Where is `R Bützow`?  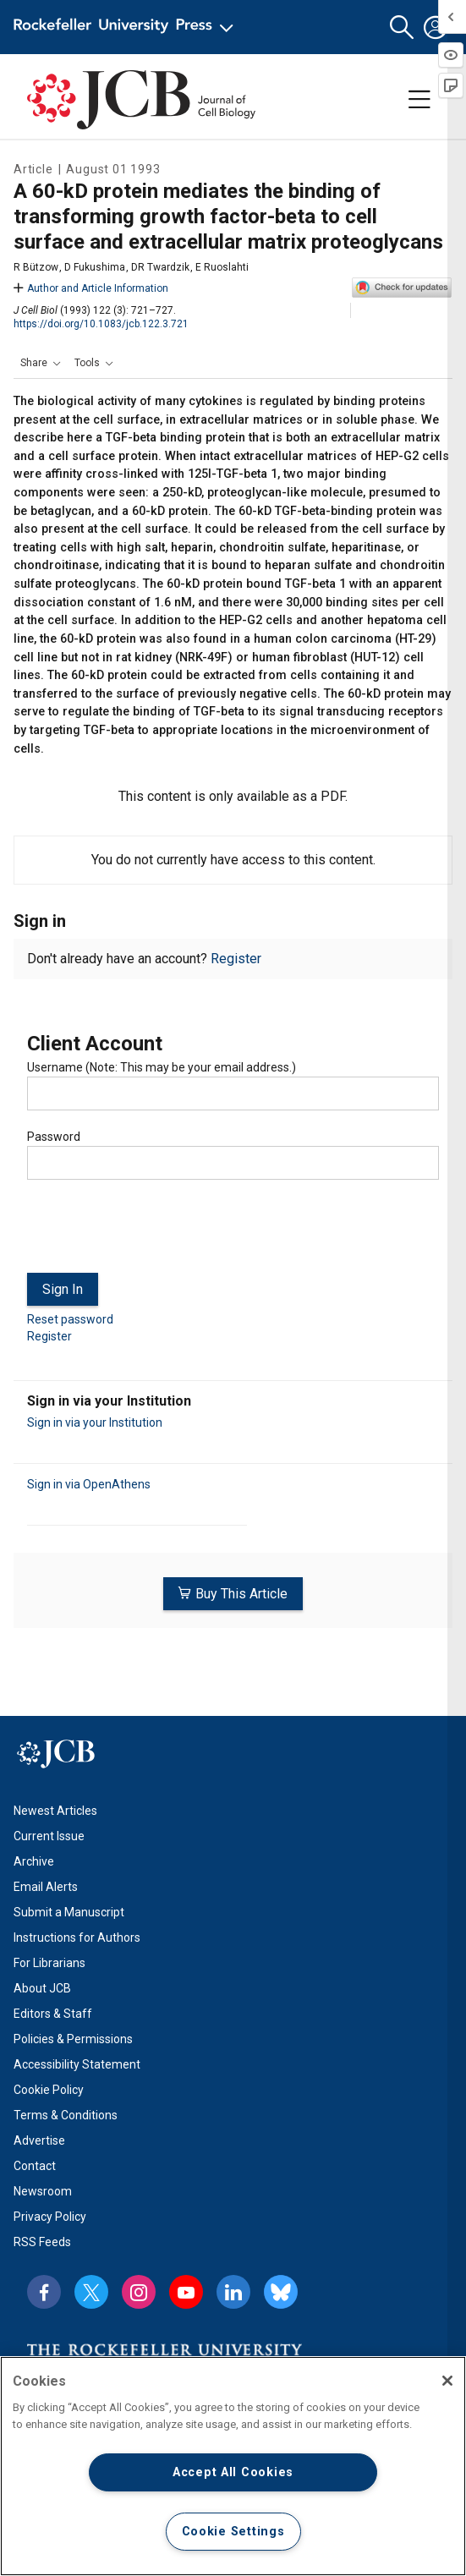
R Bützow is located at coordinates (36, 267).